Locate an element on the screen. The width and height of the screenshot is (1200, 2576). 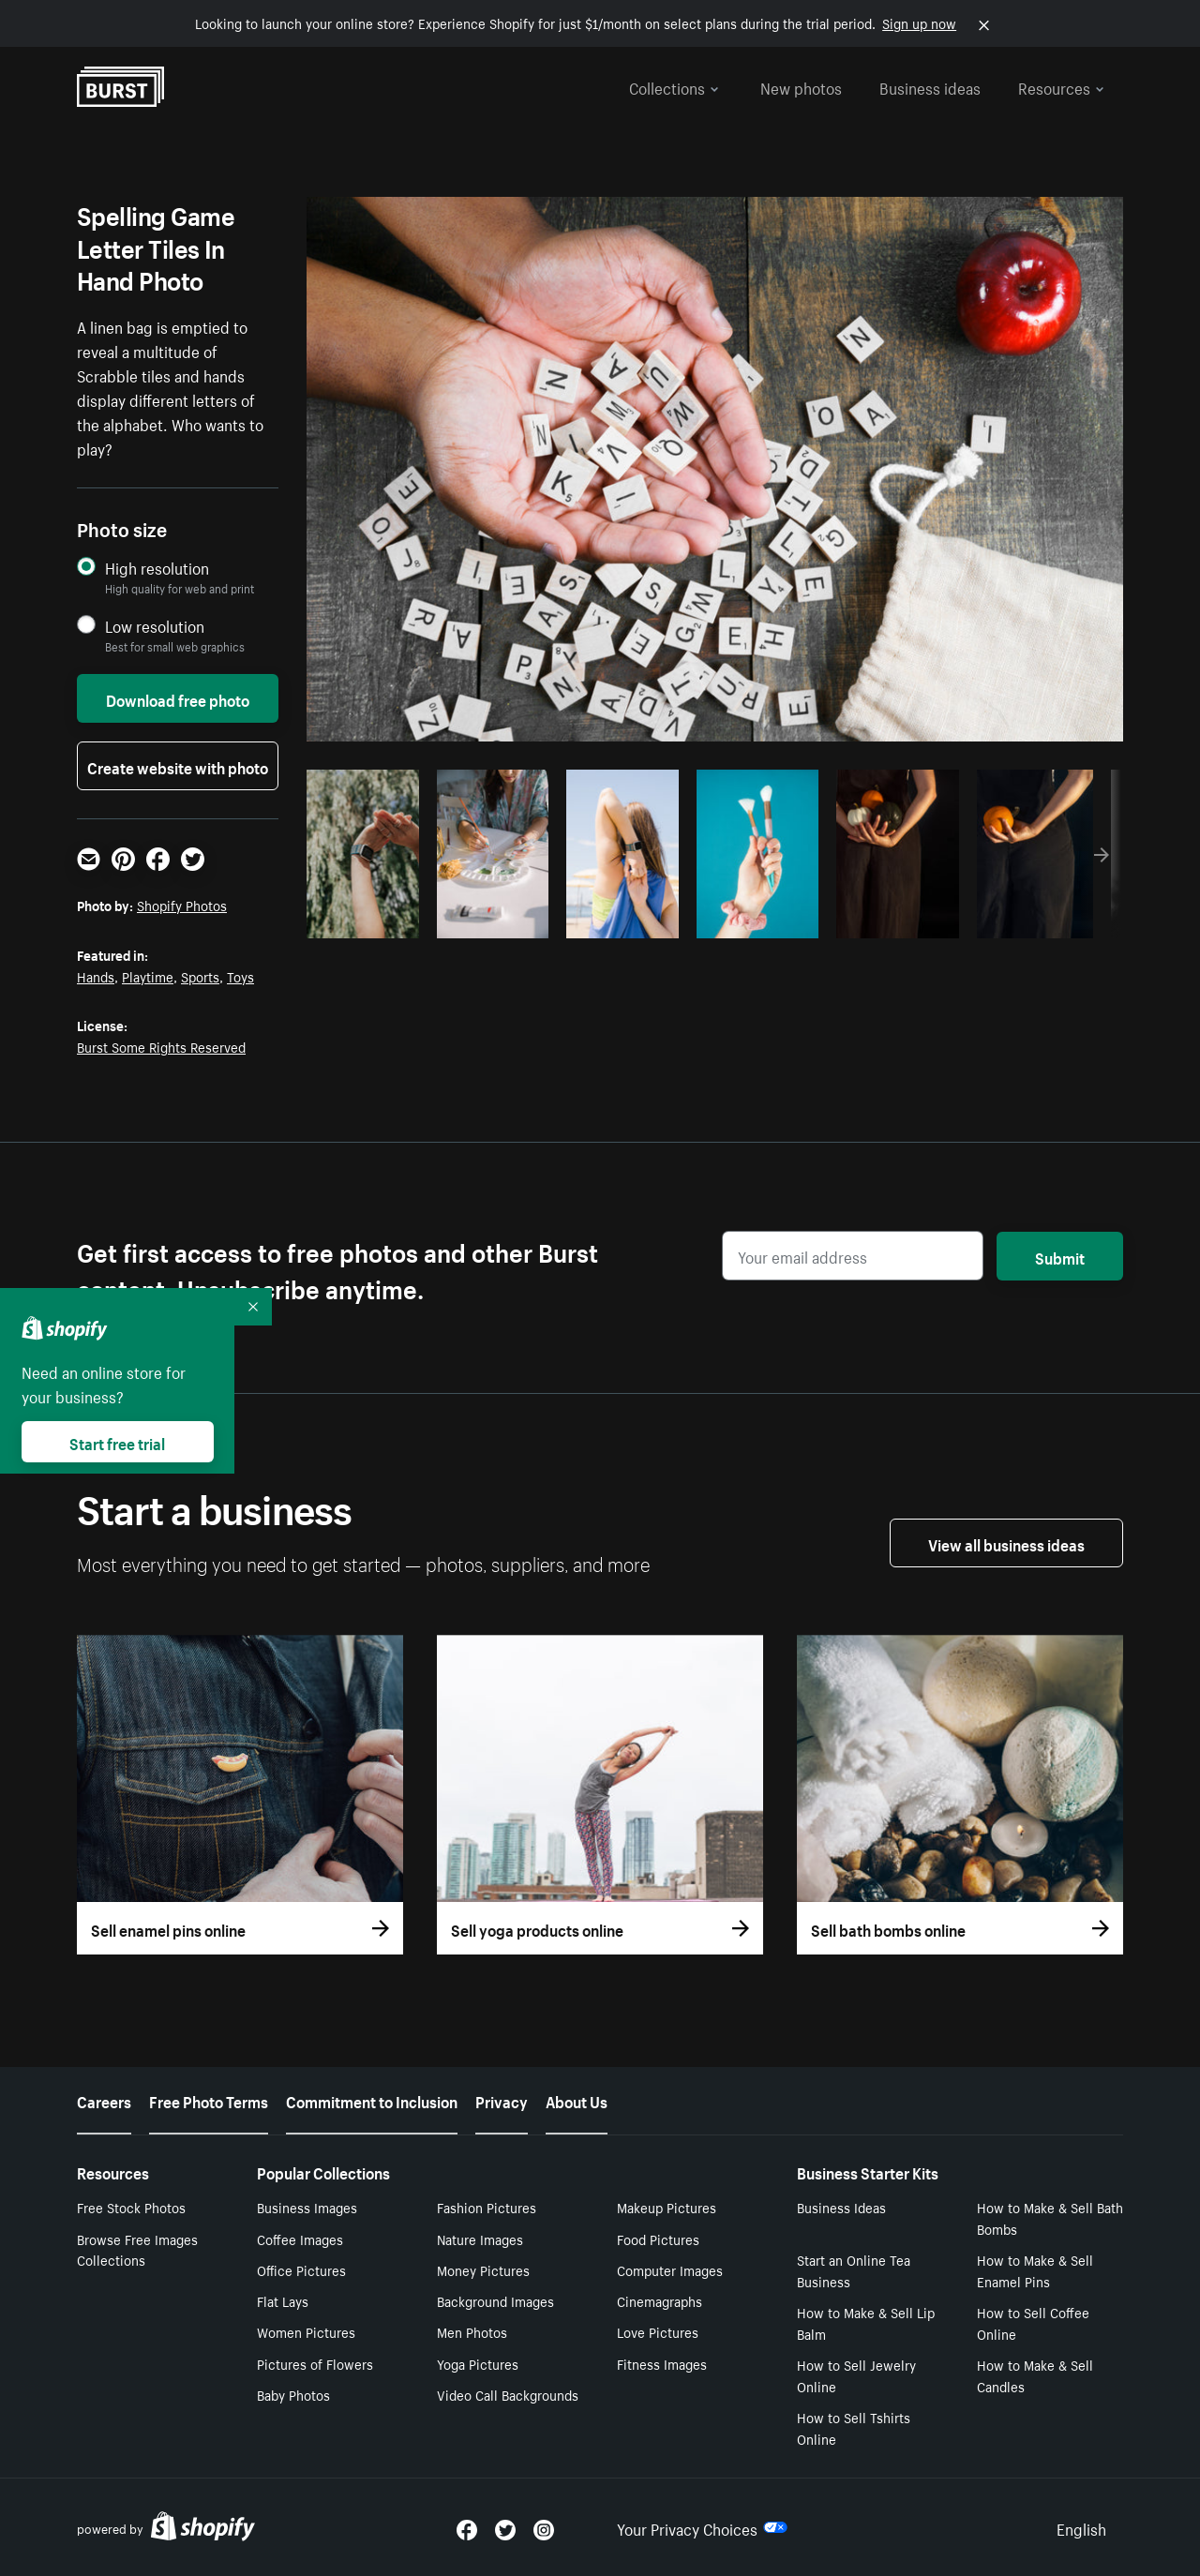
Free Stock Photos is located at coordinates (131, 2206).